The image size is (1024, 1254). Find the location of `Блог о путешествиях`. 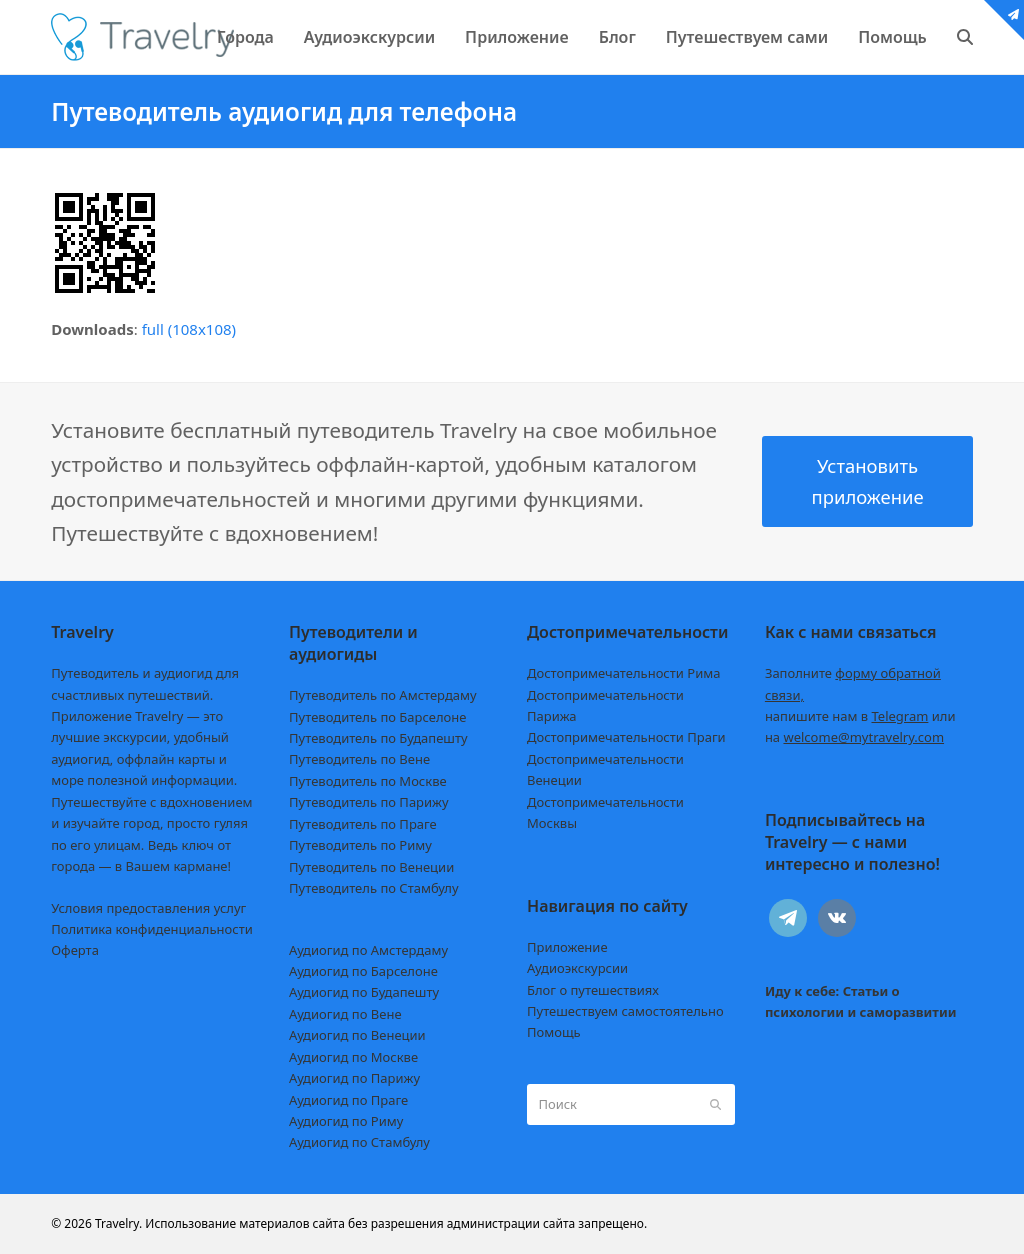

Блог о путешествиях is located at coordinates (593, 990).